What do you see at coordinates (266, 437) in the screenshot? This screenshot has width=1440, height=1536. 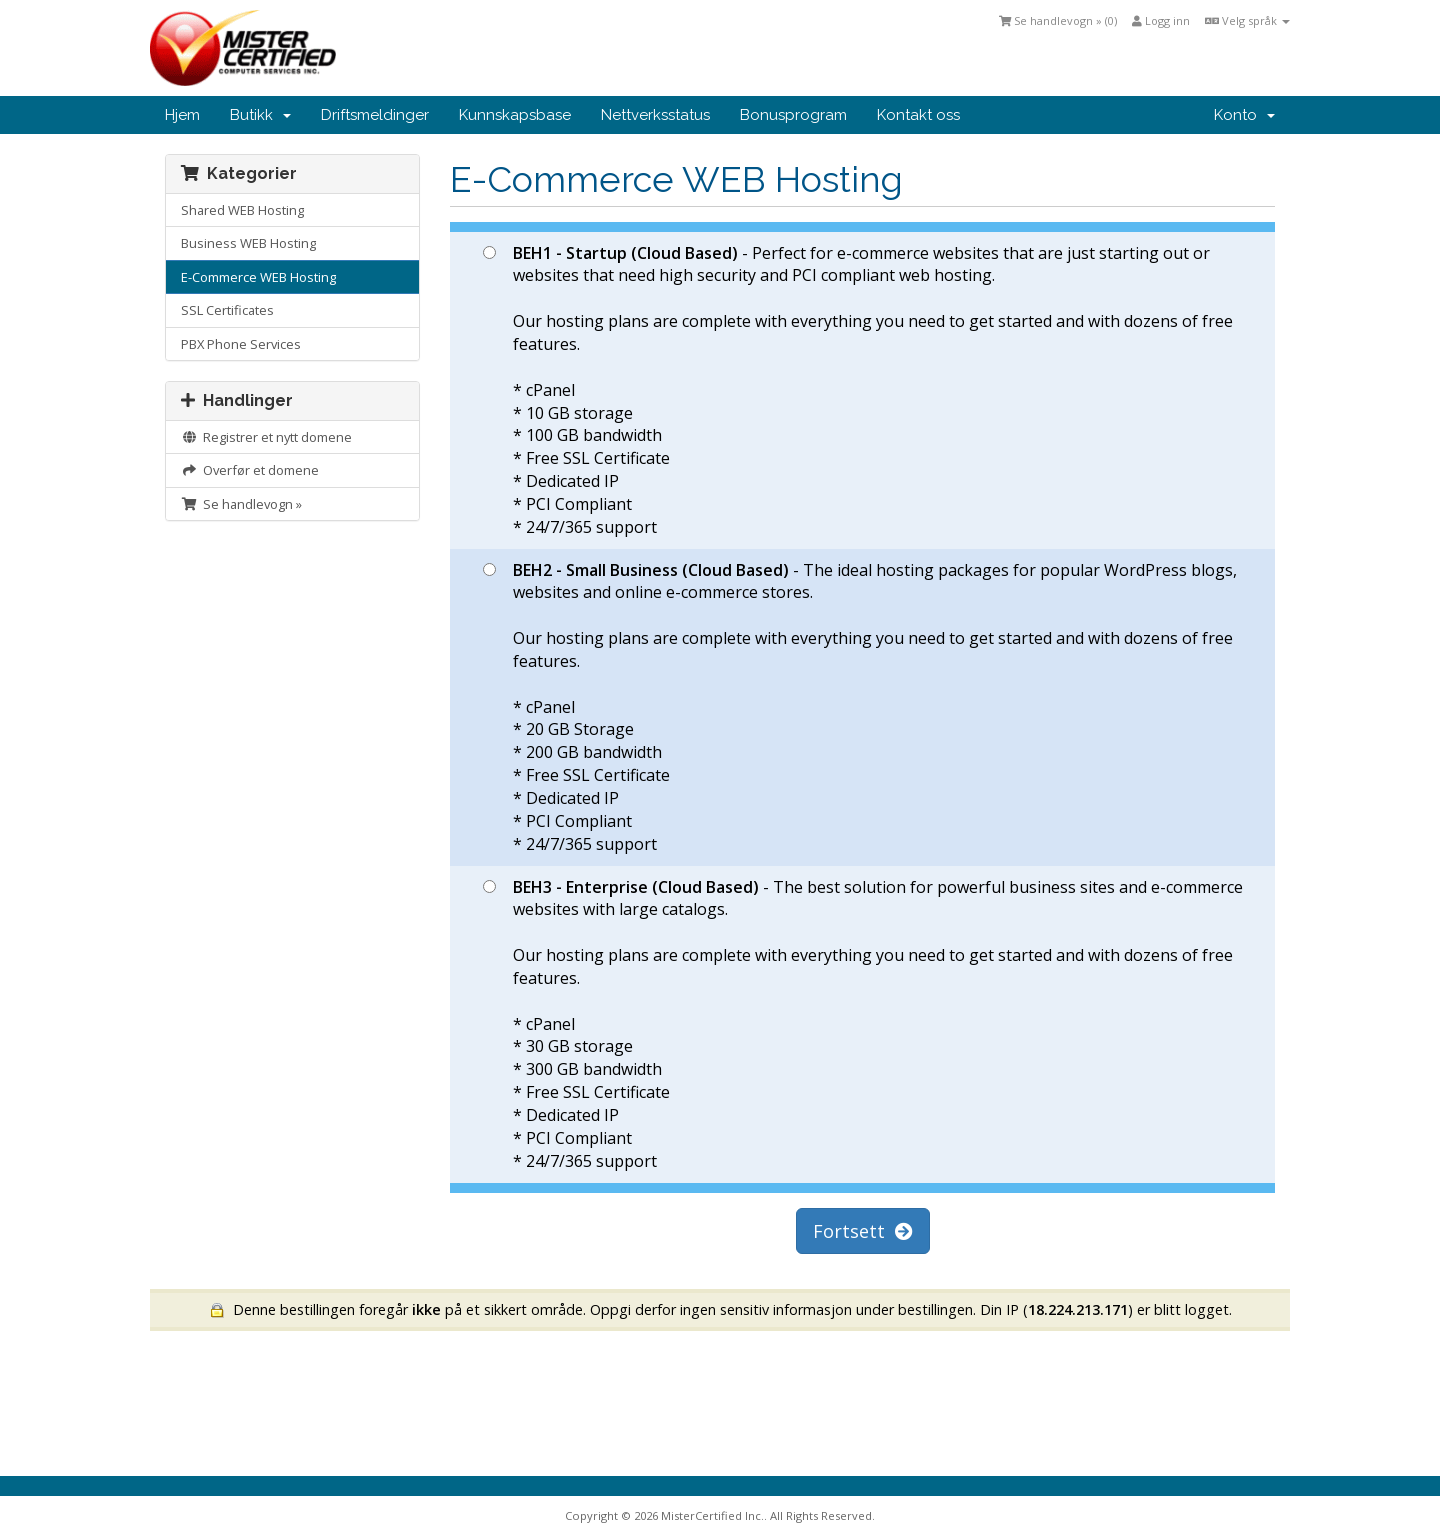 I see `Registrer et nytt domene` at bounding box center [266, 437].